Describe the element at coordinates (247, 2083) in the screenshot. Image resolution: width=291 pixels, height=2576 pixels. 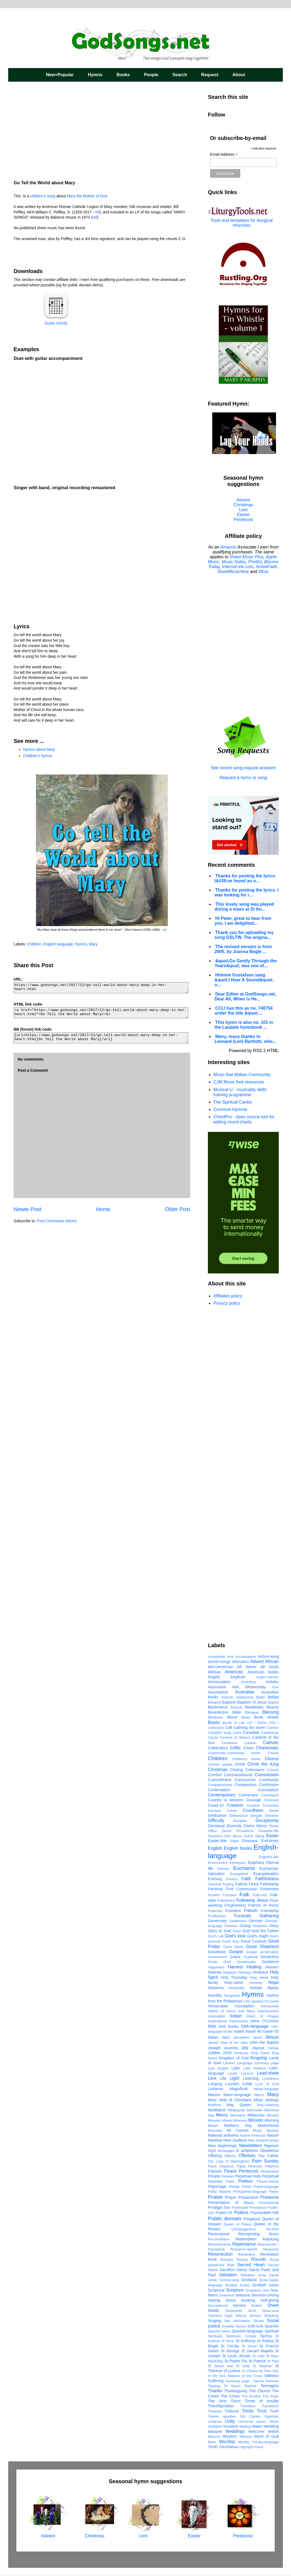
I see `Love` at that location.